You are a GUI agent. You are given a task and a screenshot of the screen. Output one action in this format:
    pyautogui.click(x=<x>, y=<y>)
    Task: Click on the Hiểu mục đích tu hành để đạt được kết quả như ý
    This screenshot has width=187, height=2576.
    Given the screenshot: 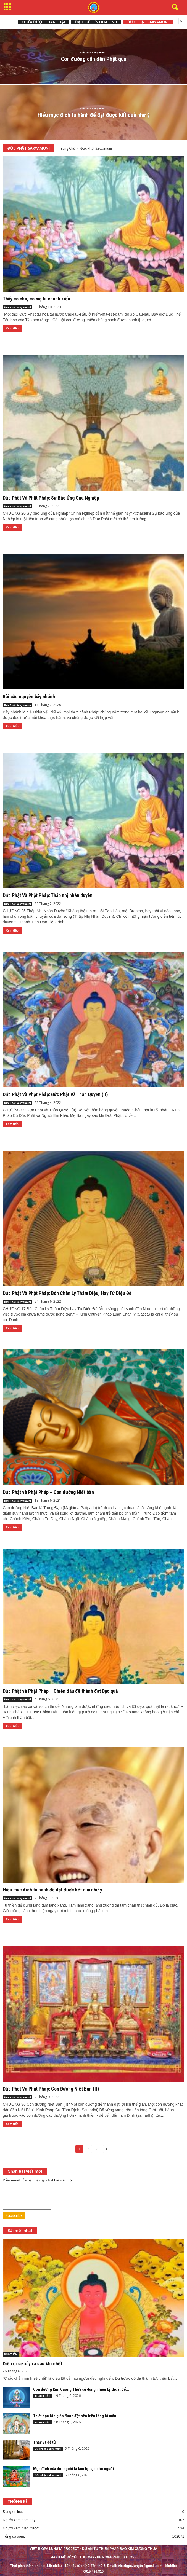 What is the action you would take?
    pyautogui.click(x=52, y=1890)
    